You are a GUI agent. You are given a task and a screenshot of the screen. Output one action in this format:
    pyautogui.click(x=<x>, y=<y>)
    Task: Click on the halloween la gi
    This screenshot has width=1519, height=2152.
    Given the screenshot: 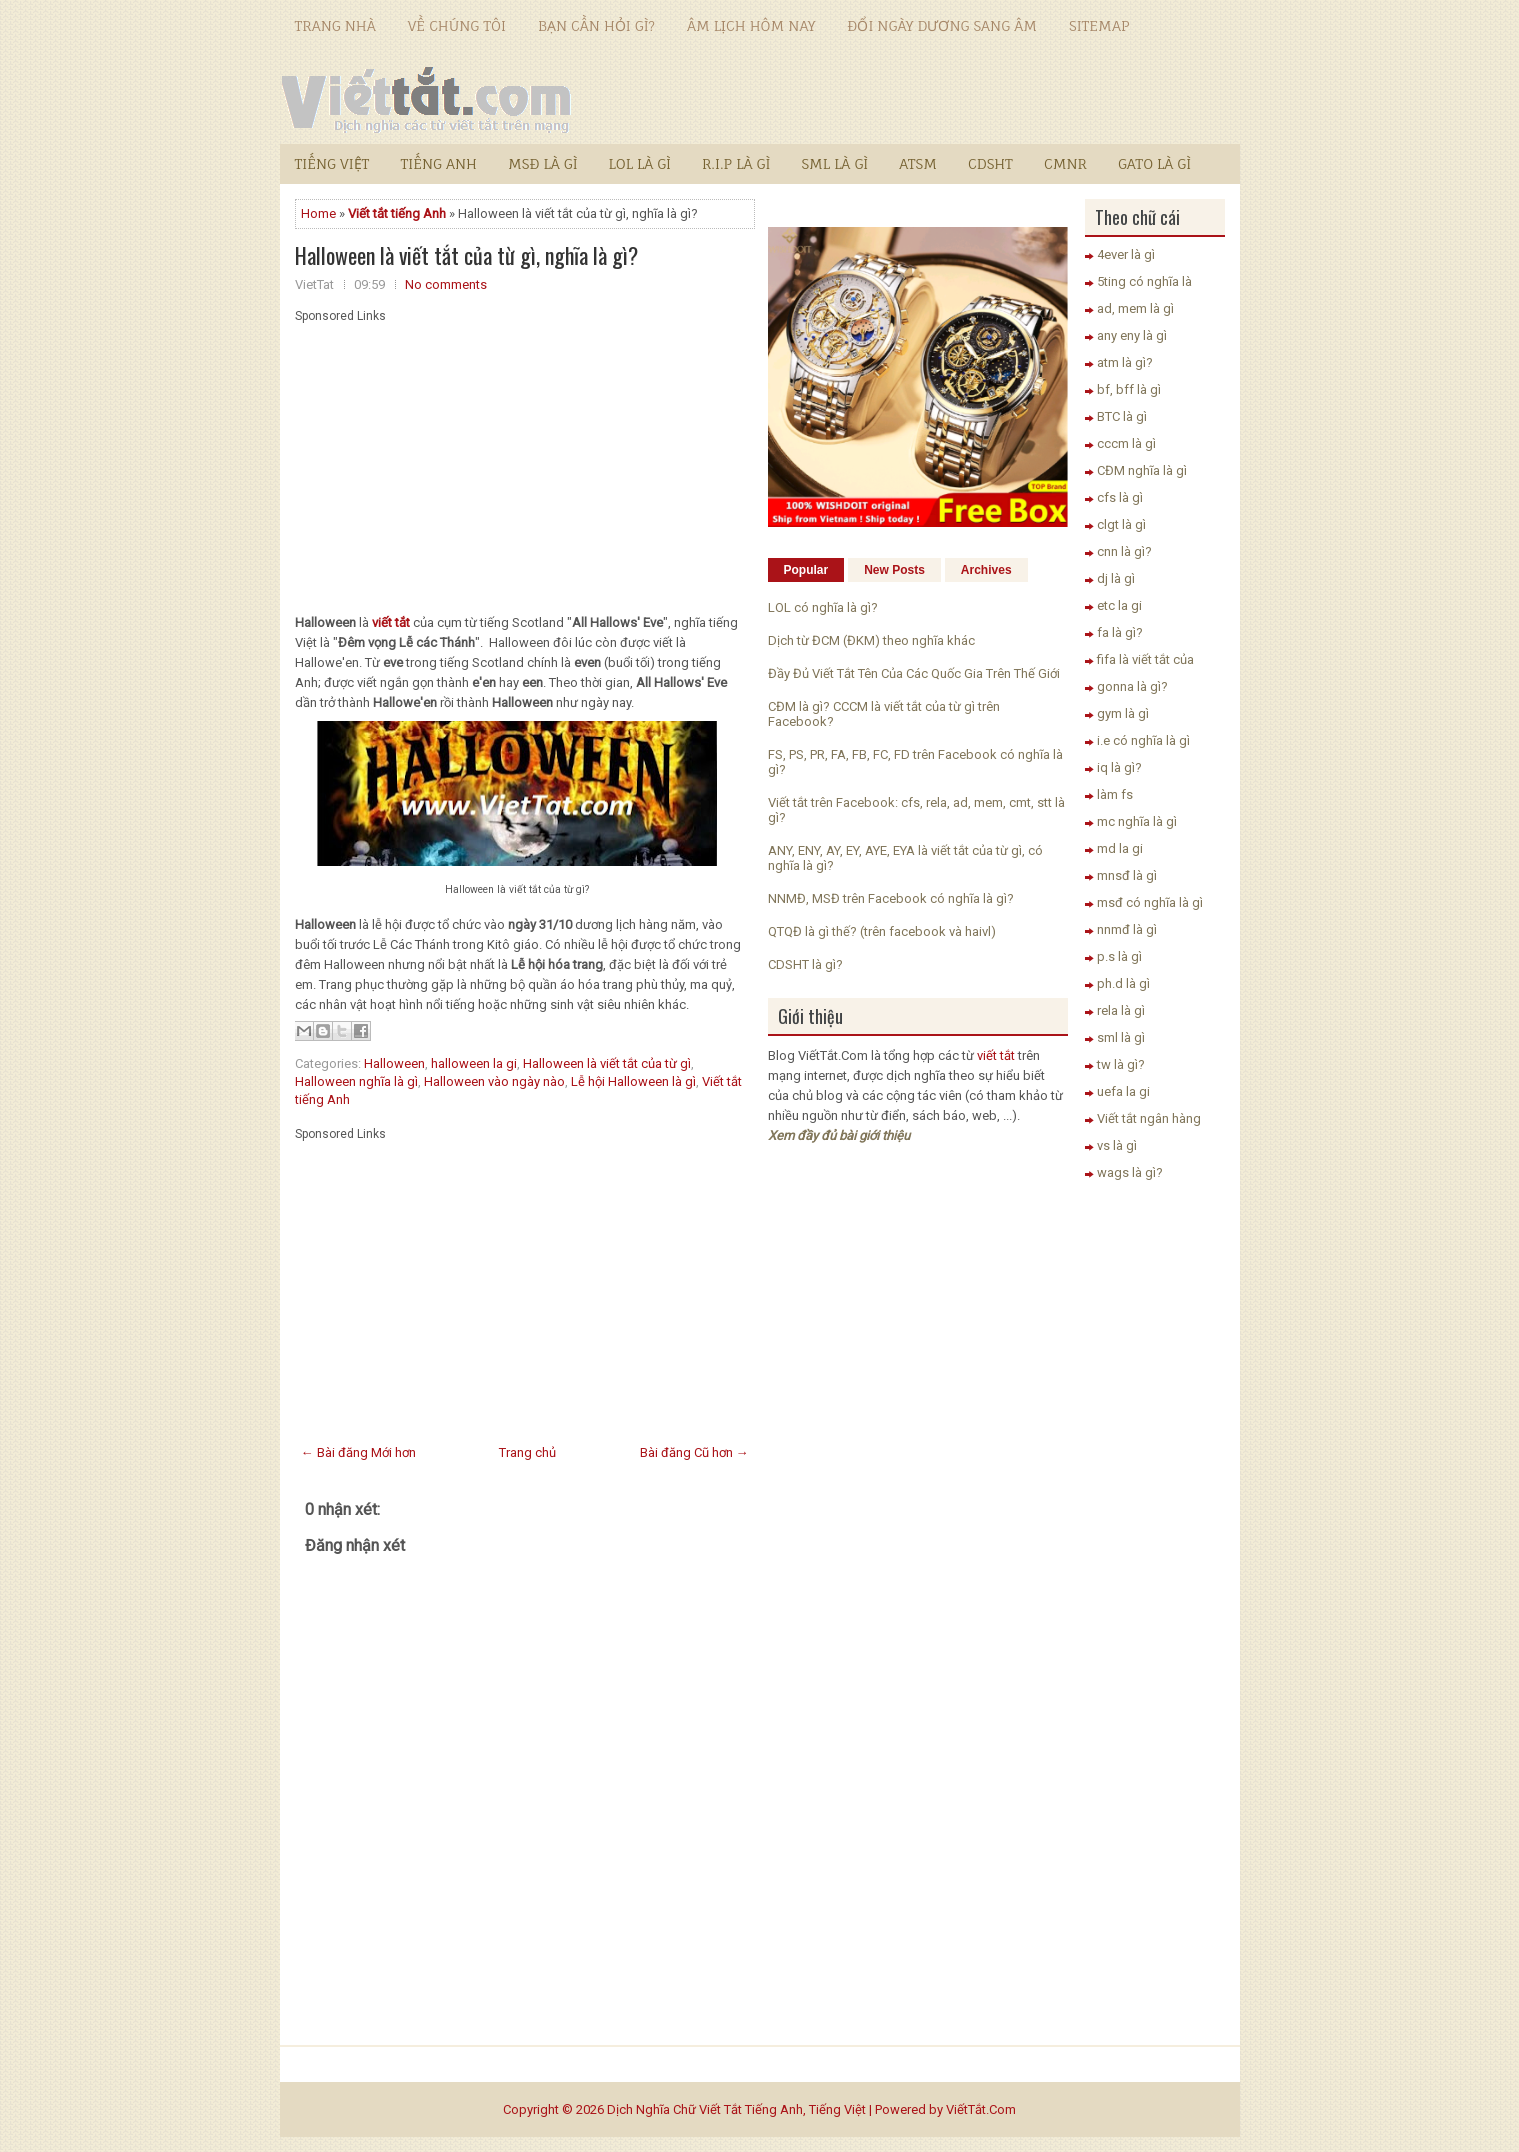 What is the action you would take?
    pyautogui.click(x=474, y=1063)
    